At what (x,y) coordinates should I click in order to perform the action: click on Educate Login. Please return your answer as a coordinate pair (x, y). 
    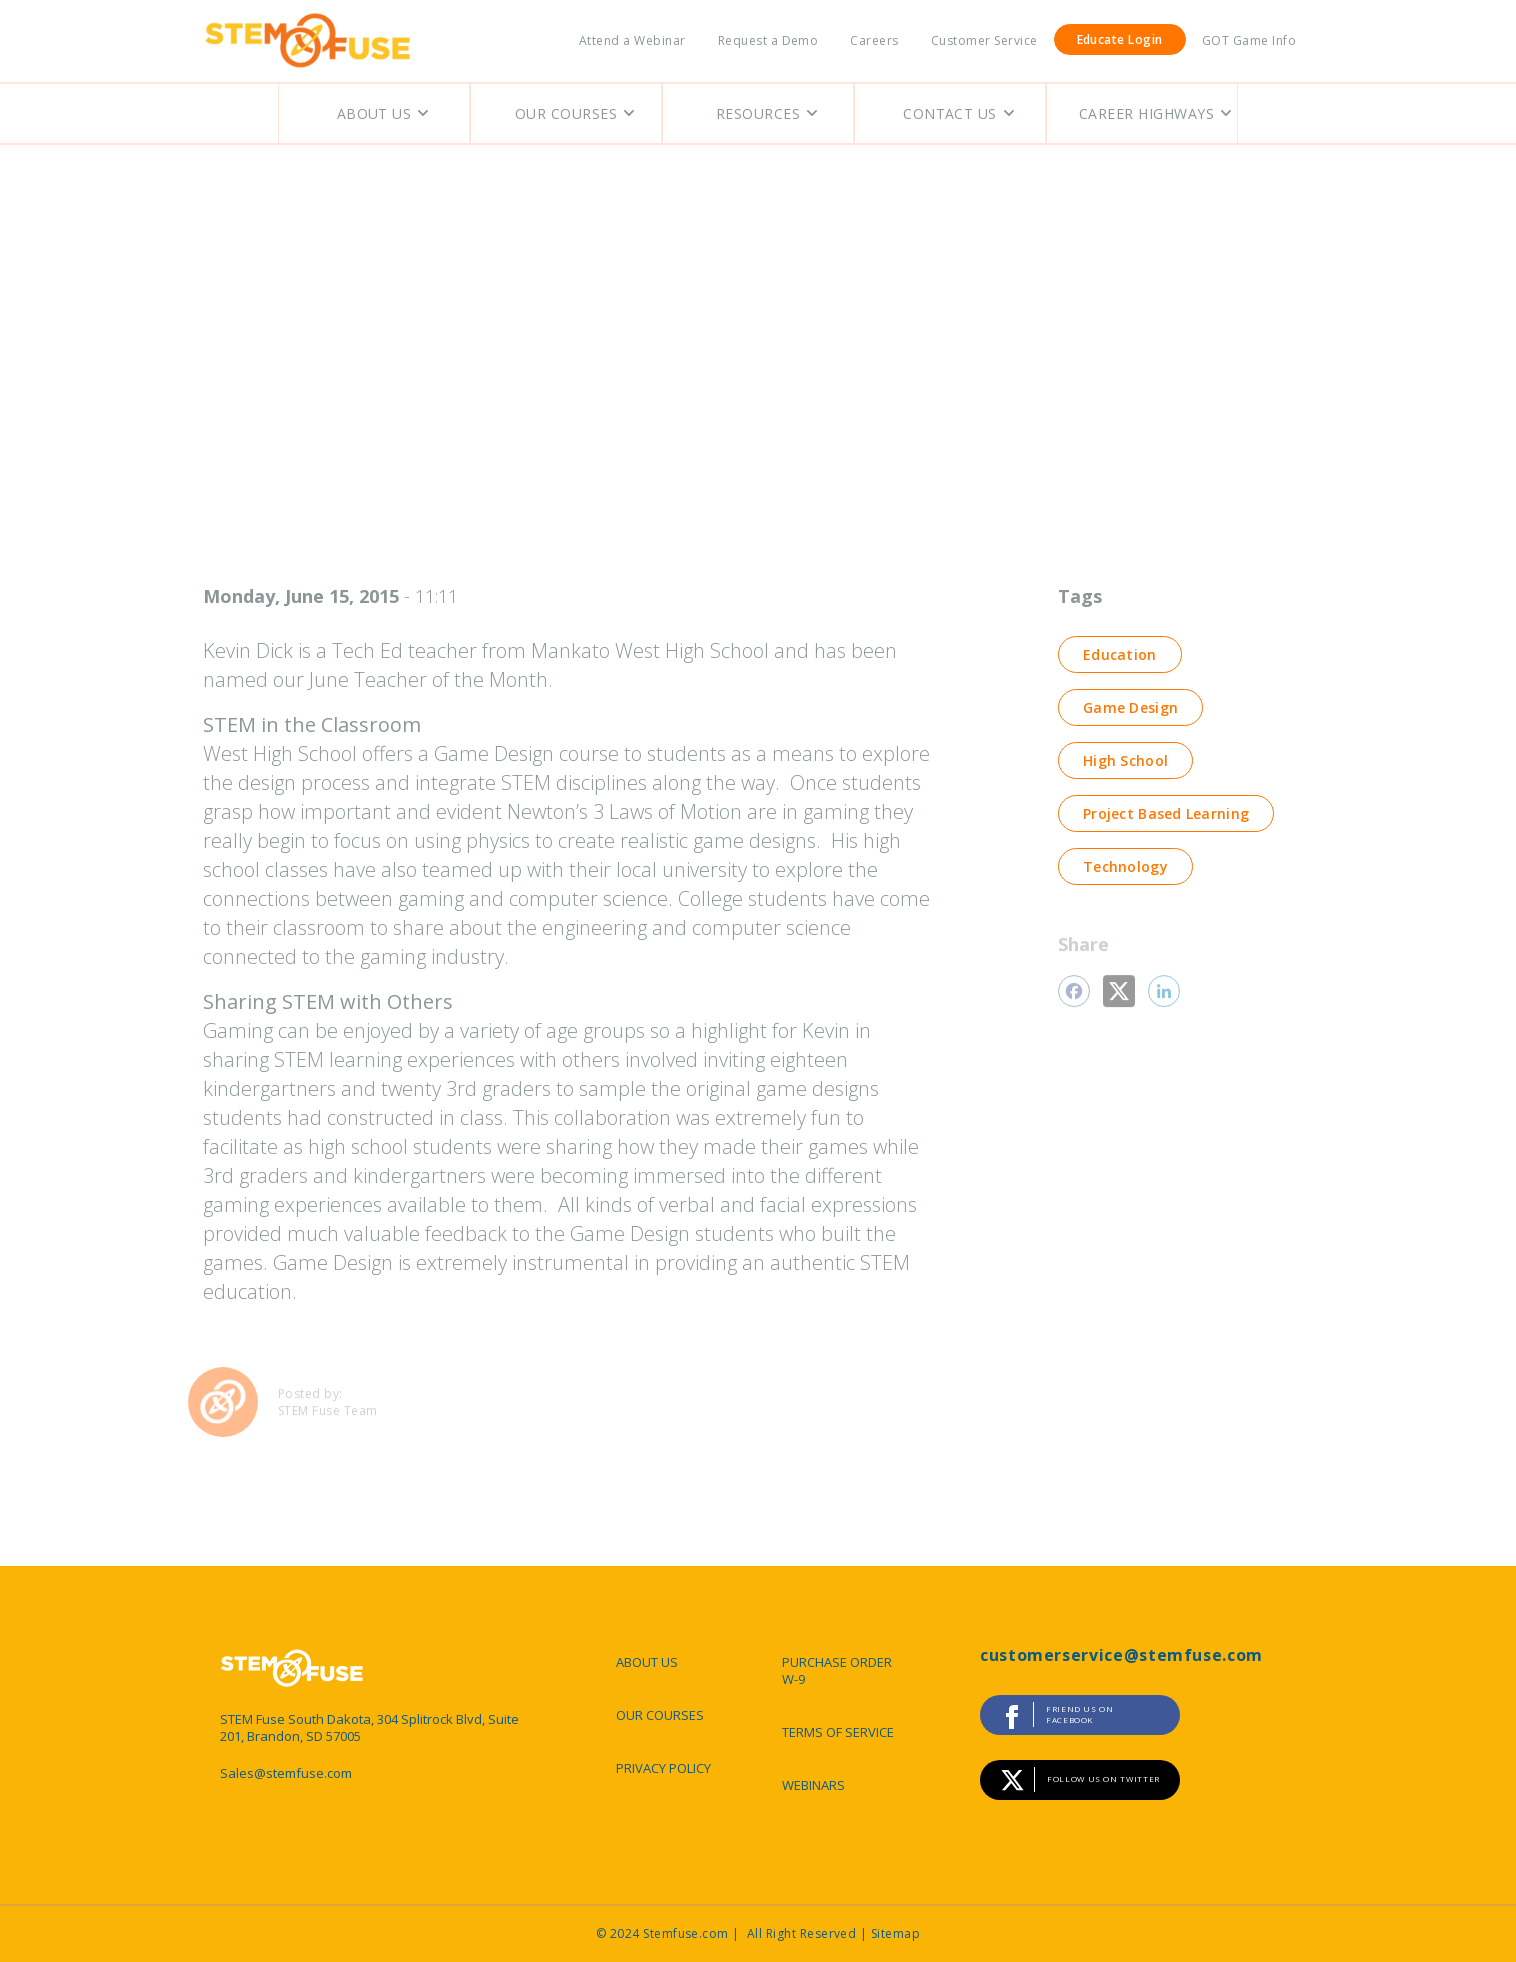
    Looking at the image, I should click on (1120, 39).